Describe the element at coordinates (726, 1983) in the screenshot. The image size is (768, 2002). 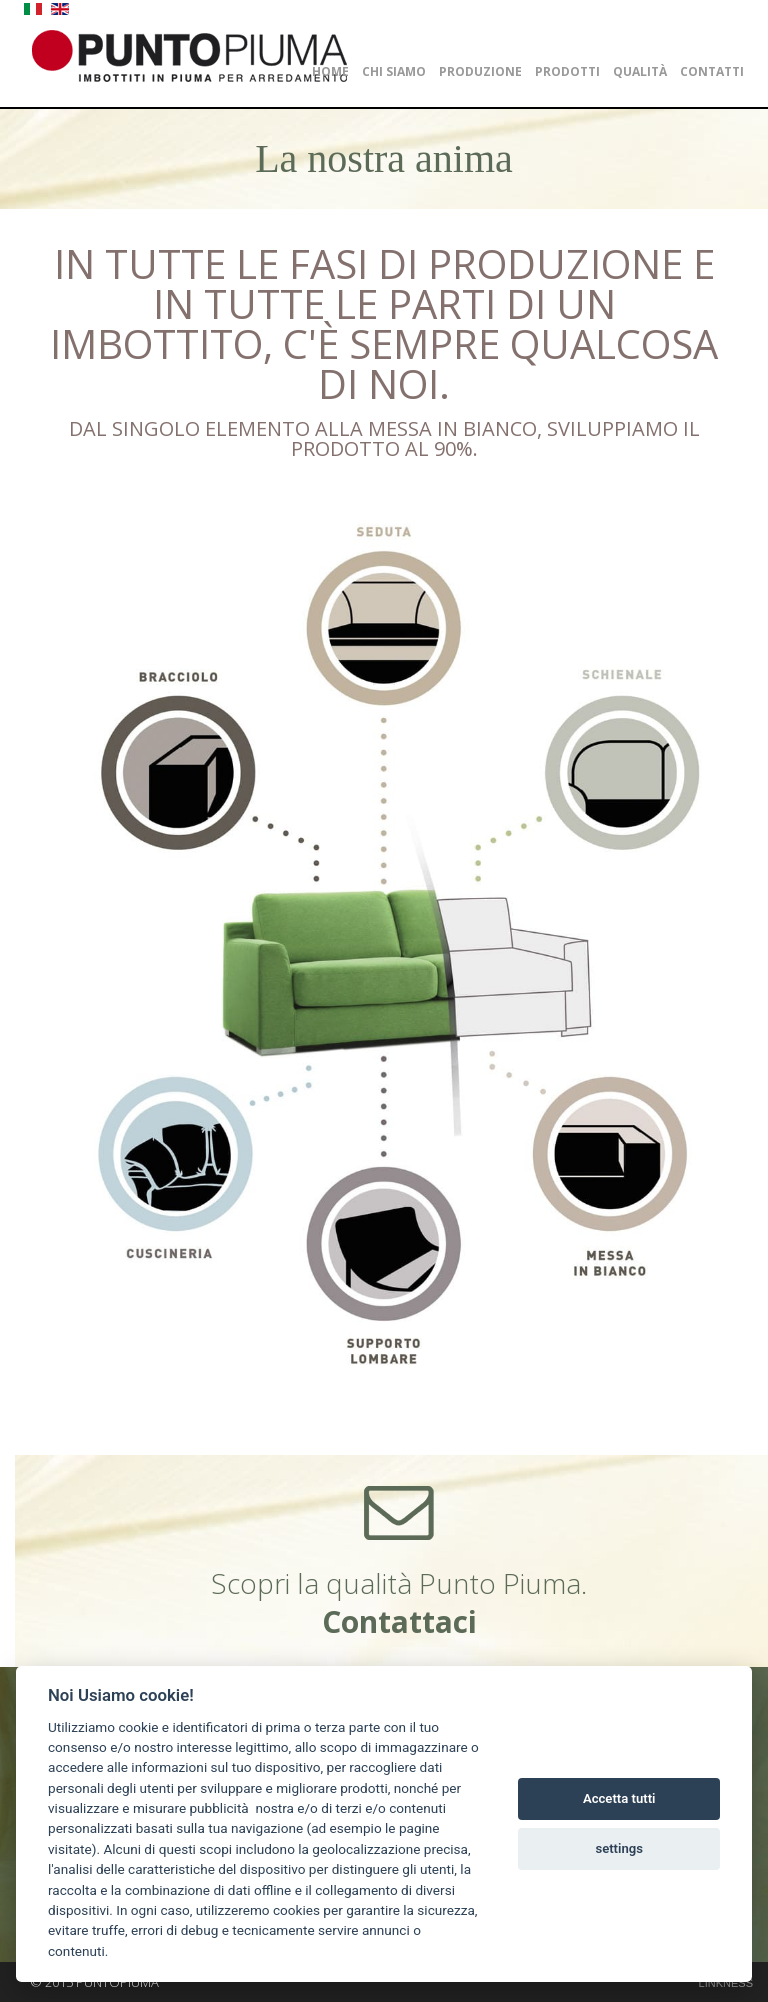
I see `LINKNESS` at that location.